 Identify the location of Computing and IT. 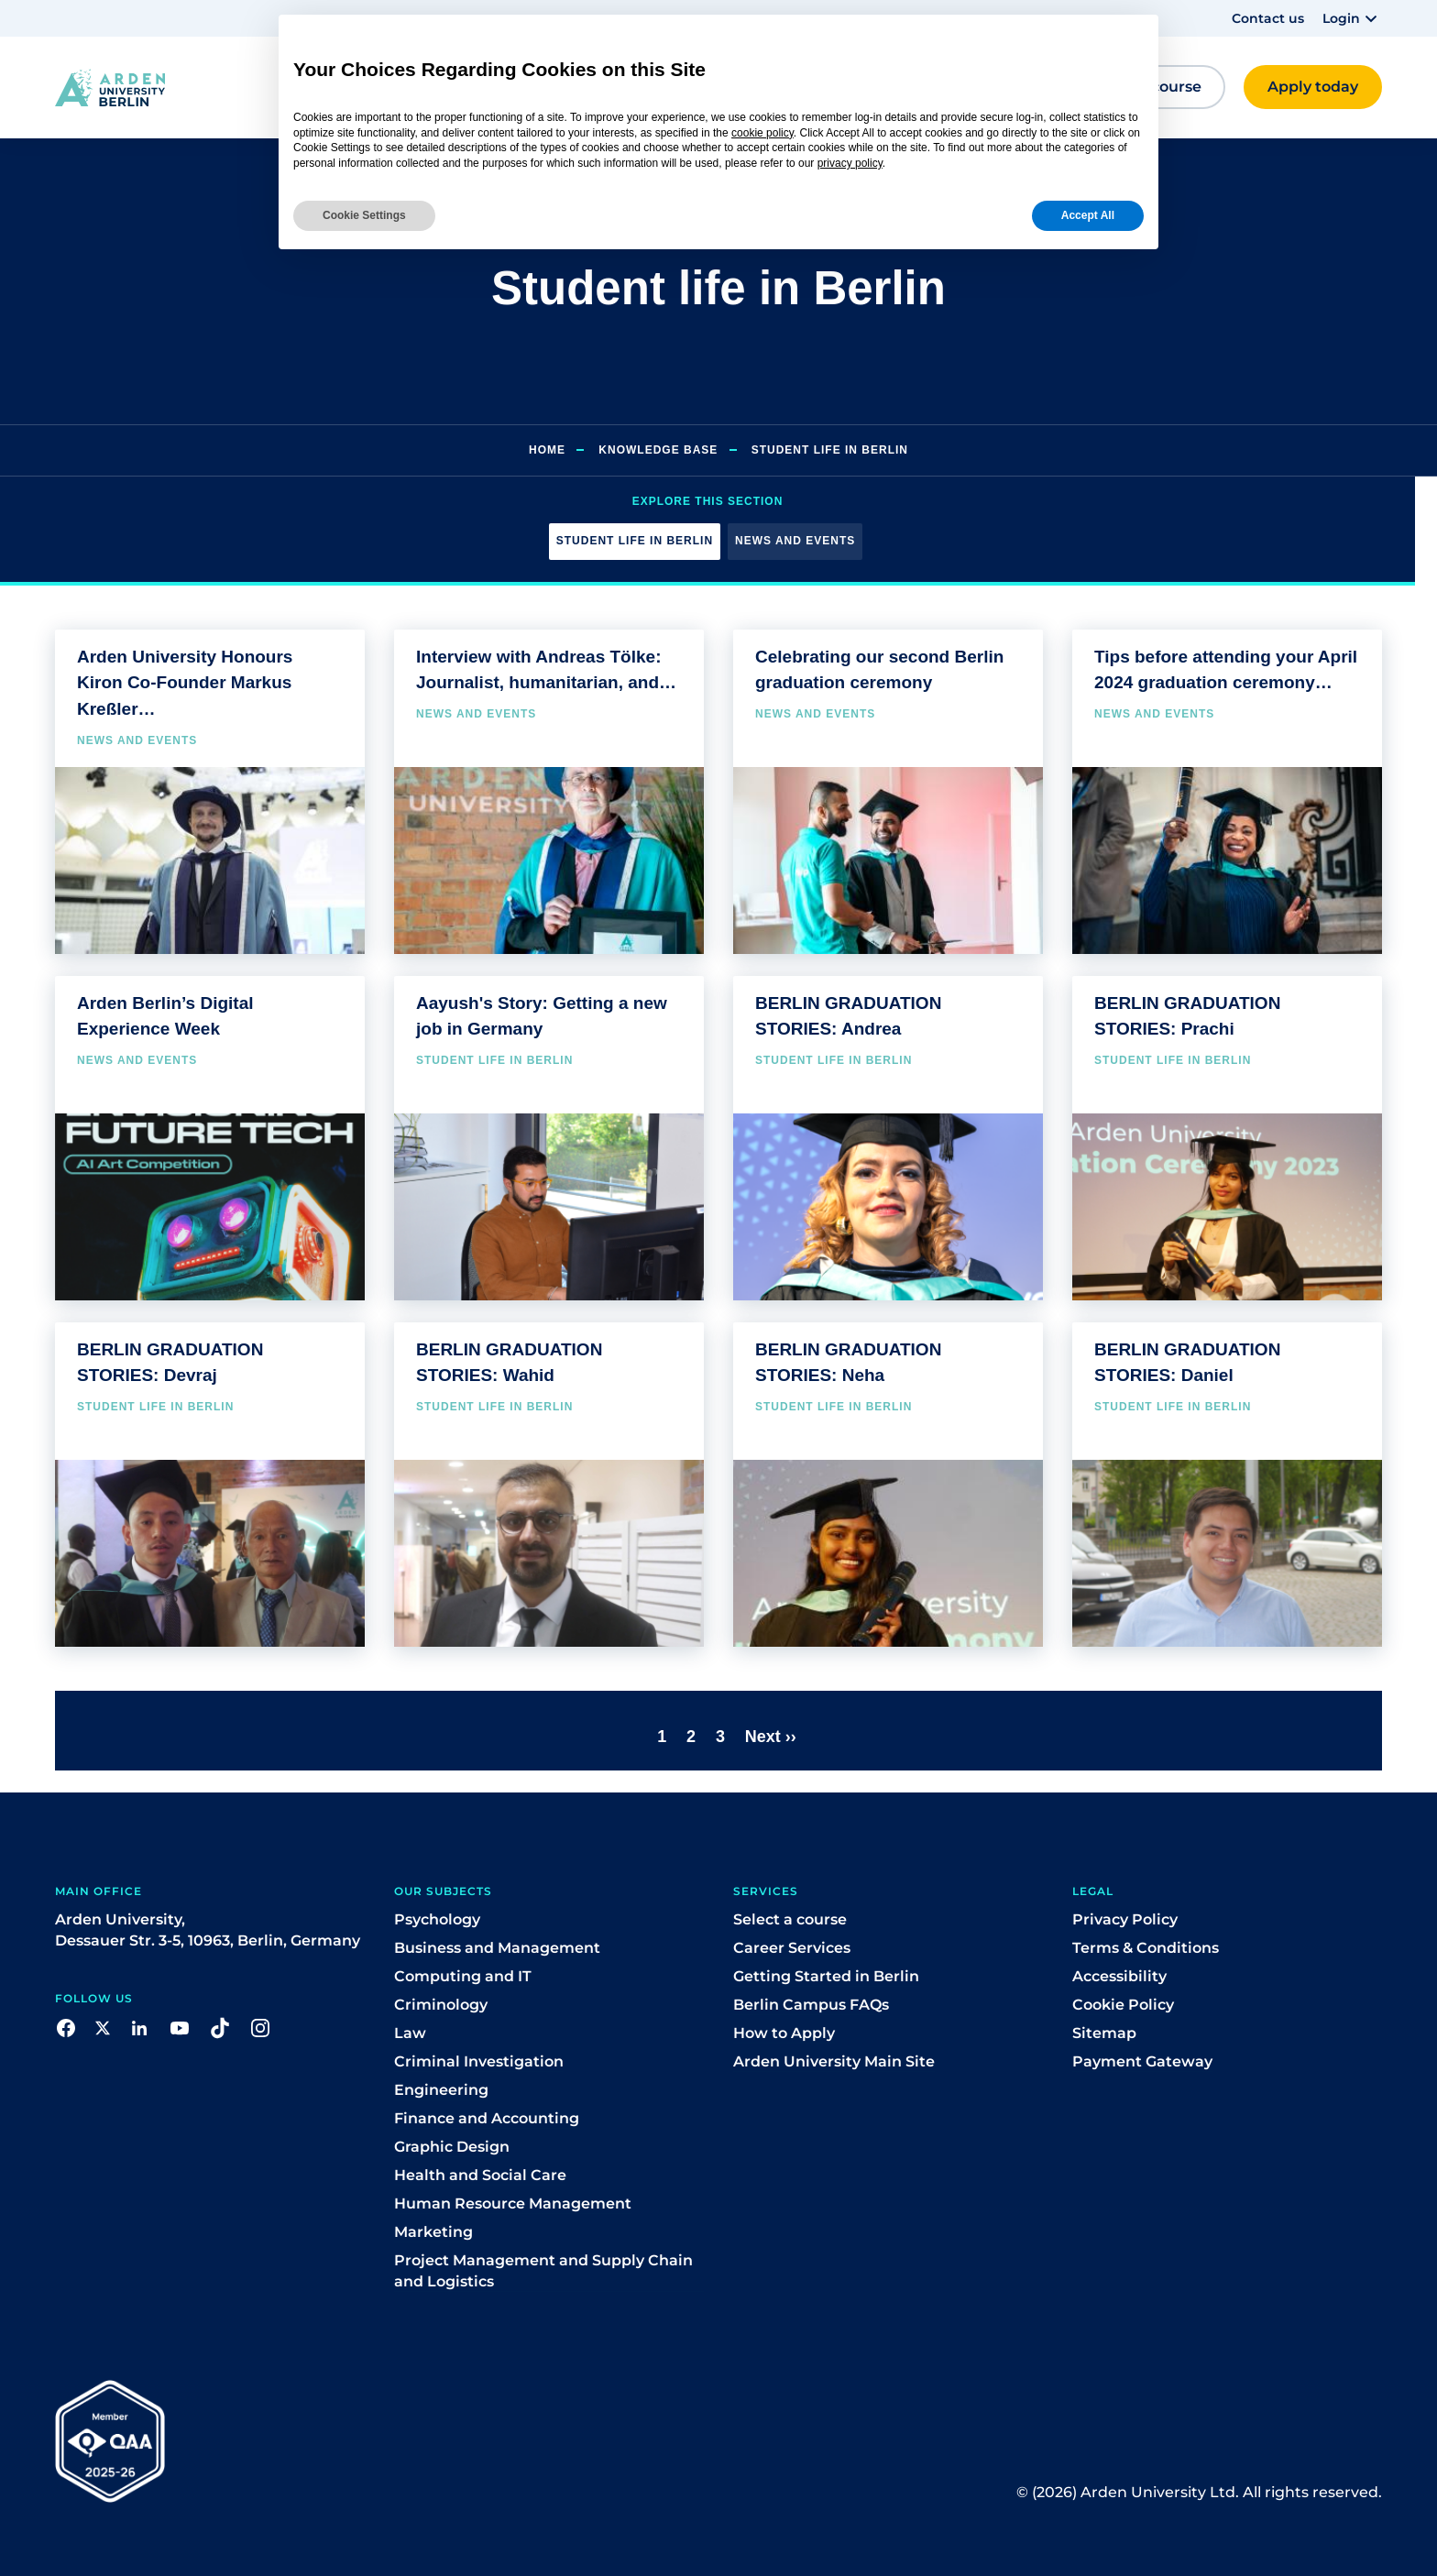
(463, 1976).